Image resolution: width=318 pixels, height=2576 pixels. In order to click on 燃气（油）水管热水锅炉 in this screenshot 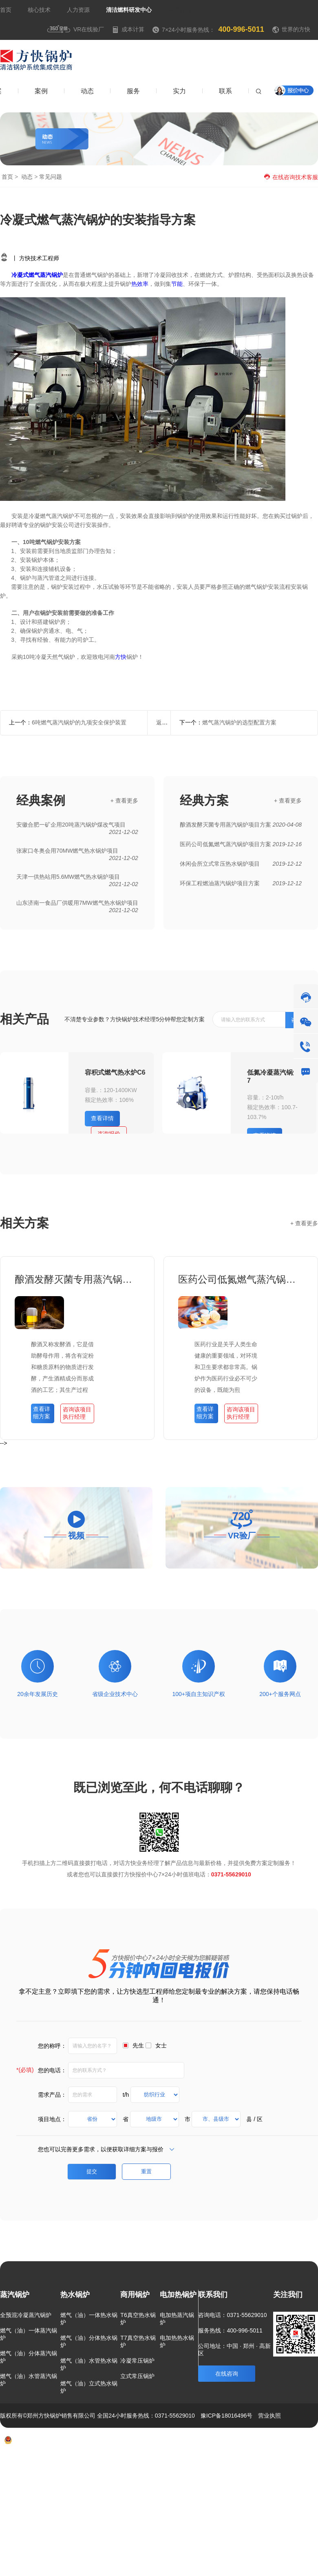, I will do `click(88, 2364)`.